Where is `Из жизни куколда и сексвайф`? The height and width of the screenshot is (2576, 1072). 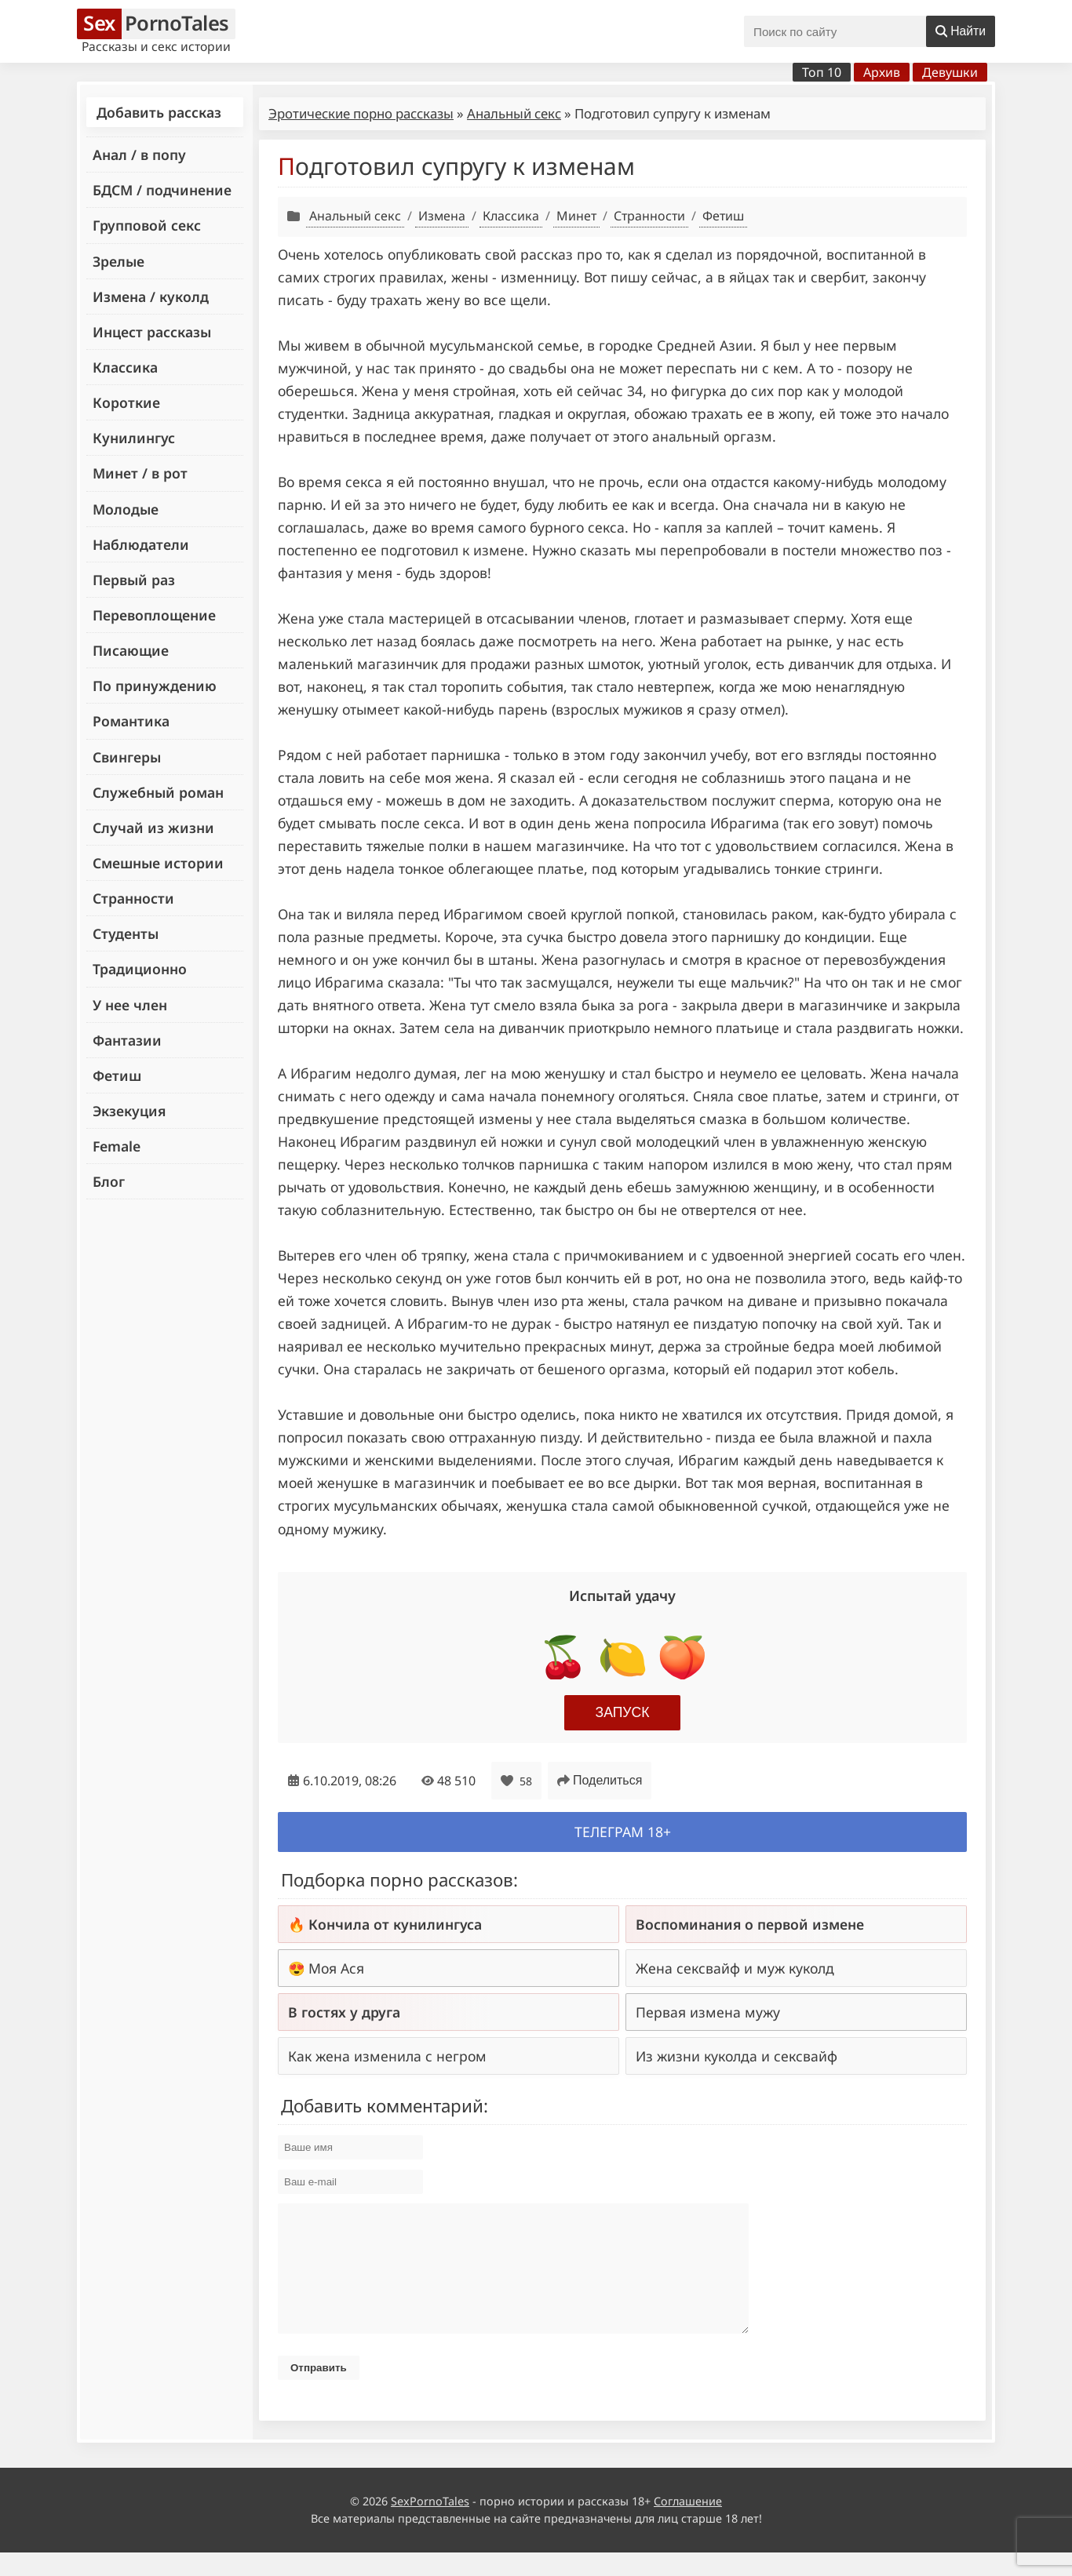 Из жизни куколда и сексвайф is located at coordinates (736, 2056).